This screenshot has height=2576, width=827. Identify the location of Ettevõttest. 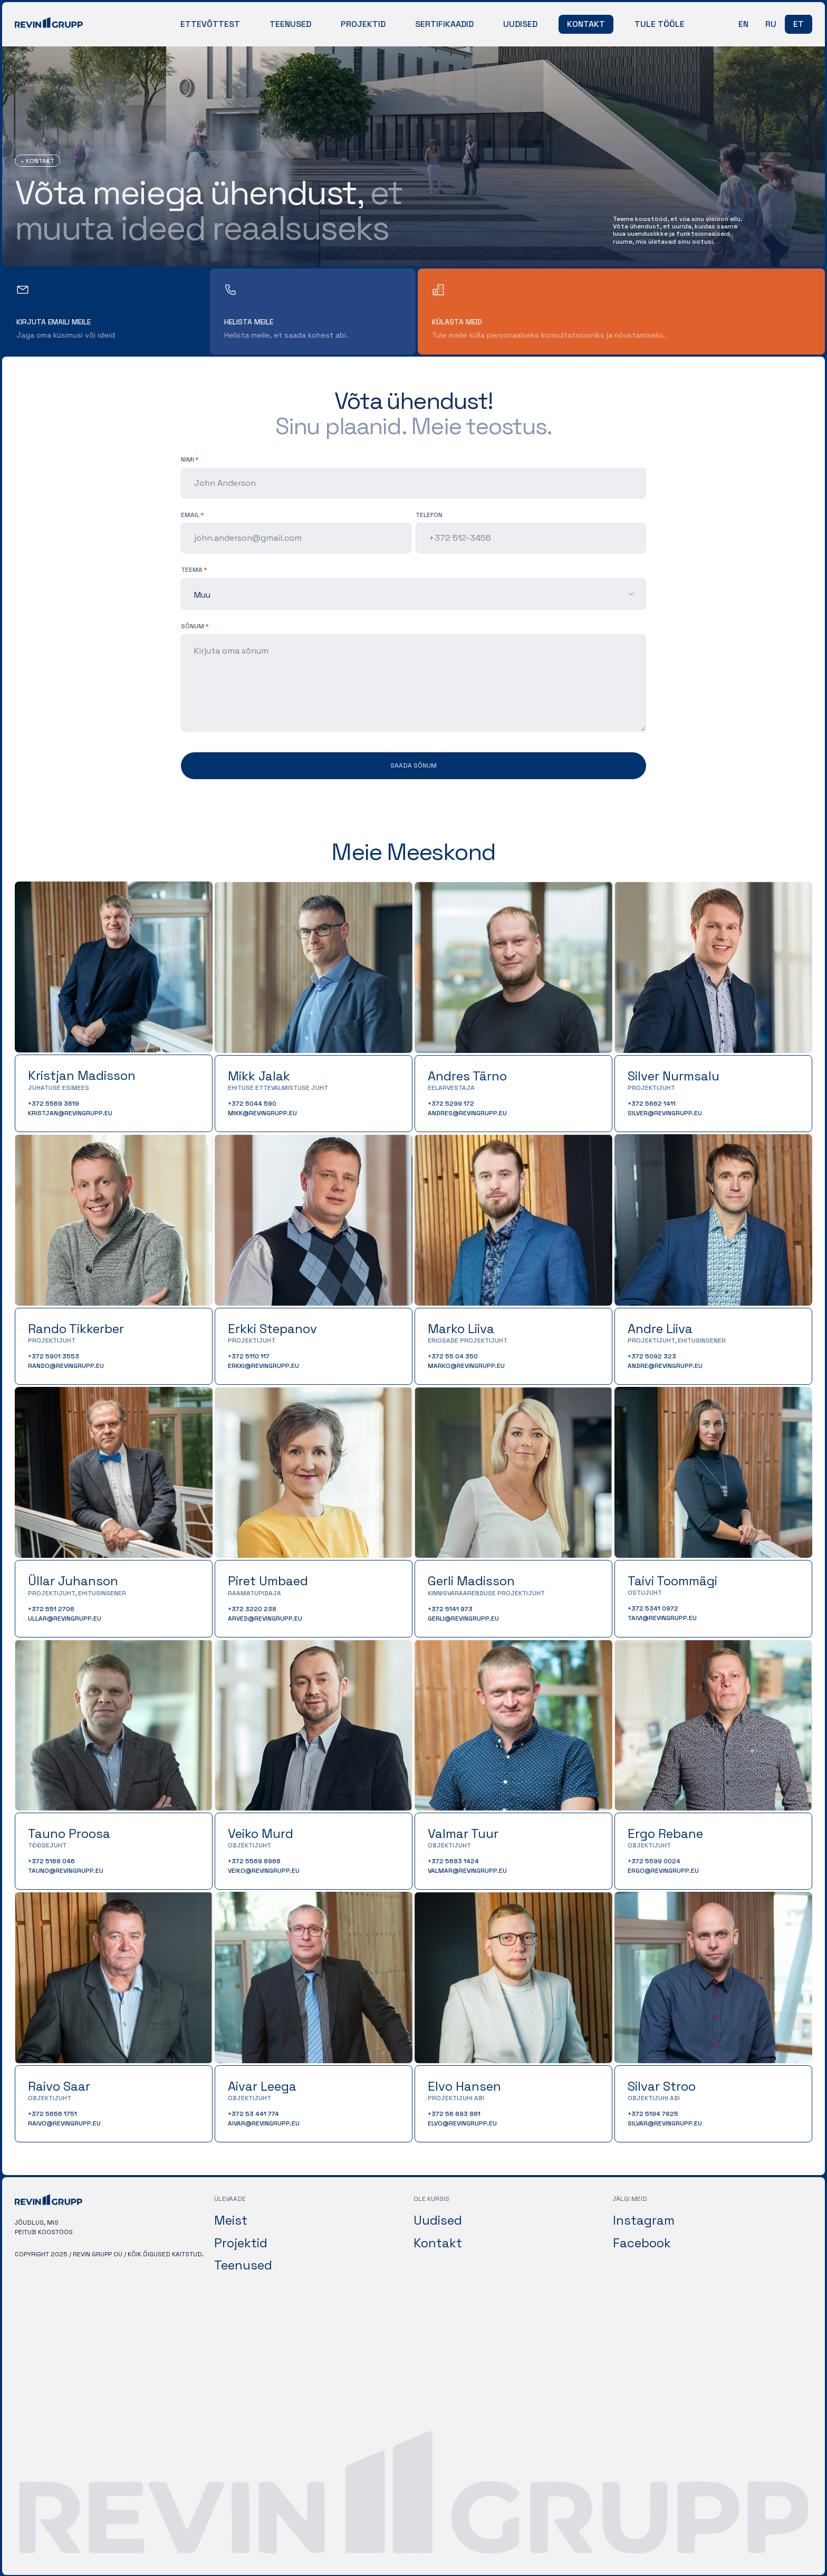
(210, 24).